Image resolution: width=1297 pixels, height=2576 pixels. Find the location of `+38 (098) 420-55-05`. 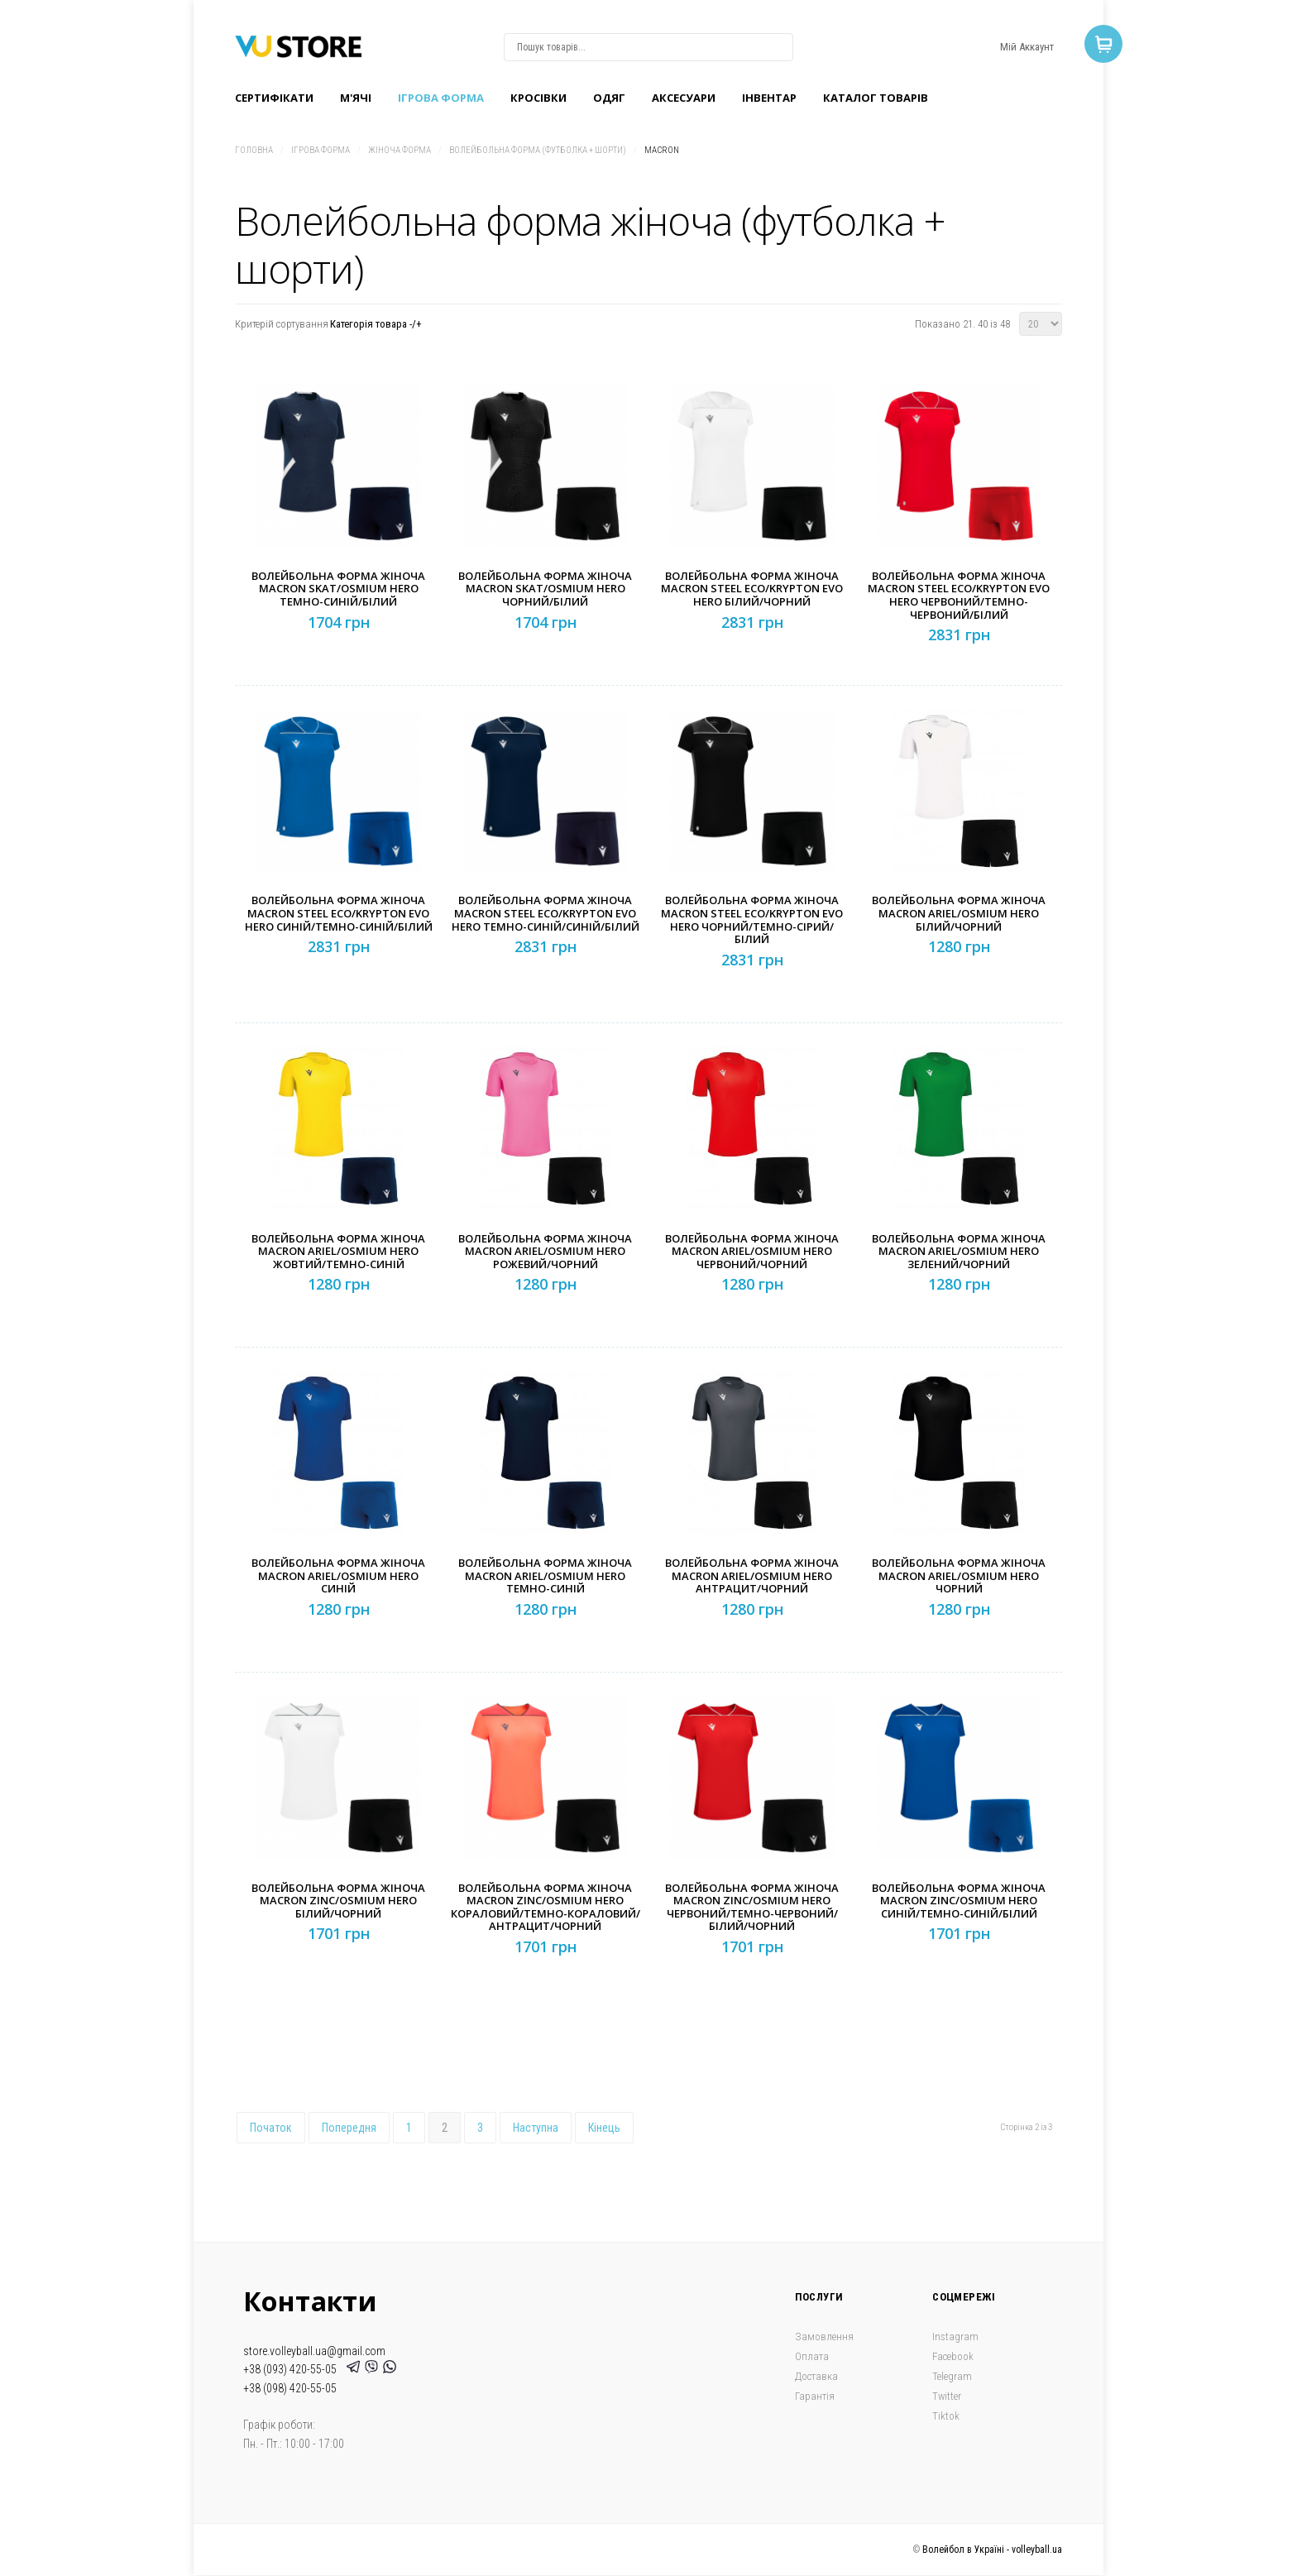

+38 (098) 420-55-05 is located at coordinates (290, 2388).